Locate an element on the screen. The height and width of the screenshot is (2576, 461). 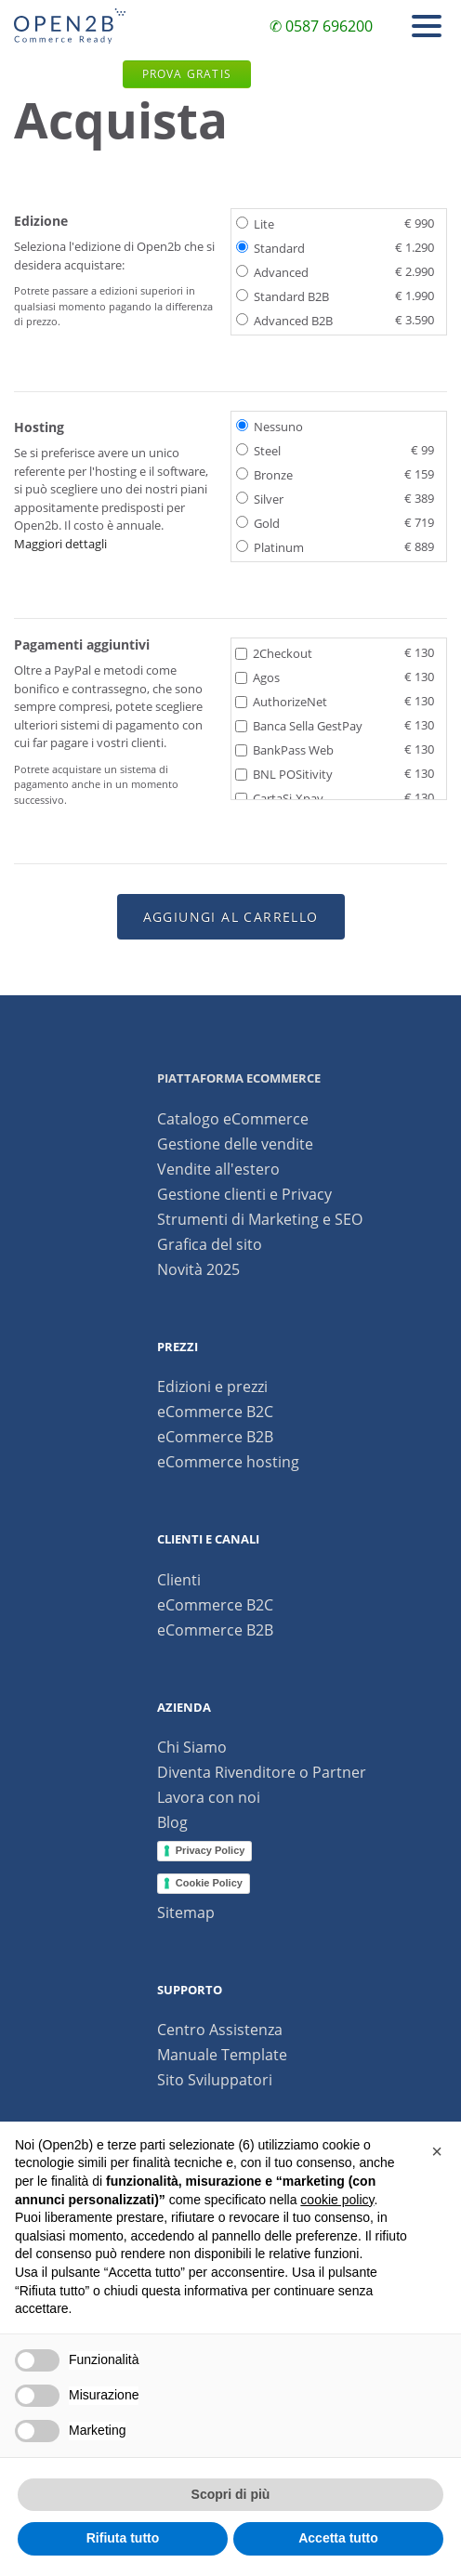
[button] is located at coordinates (437, 2151).